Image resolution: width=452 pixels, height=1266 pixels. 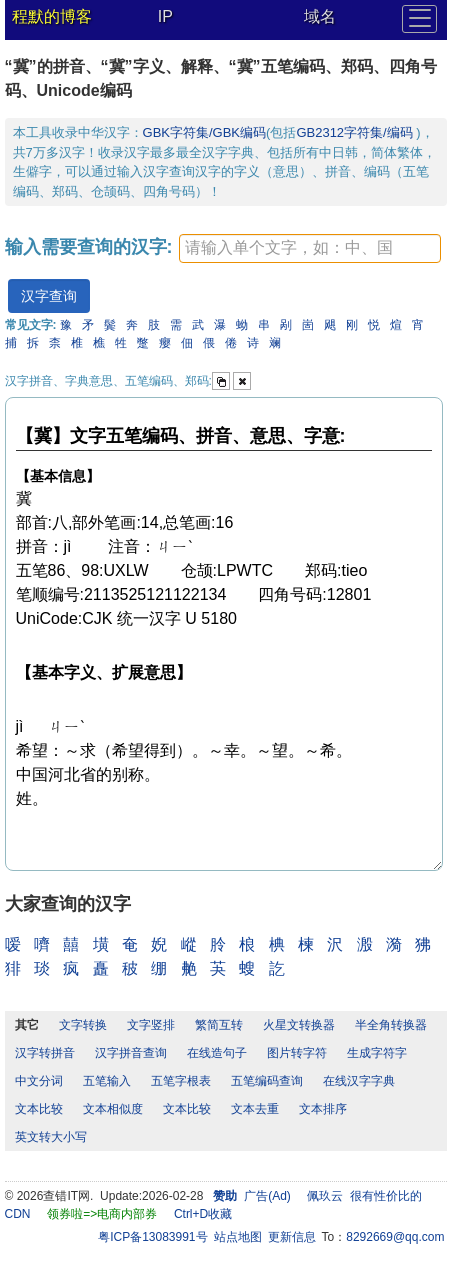 What do you see at coordinates (203, 1214) in the screenshot?
I see `Ctrl+D收藏` at bounding box center [203, 1214].